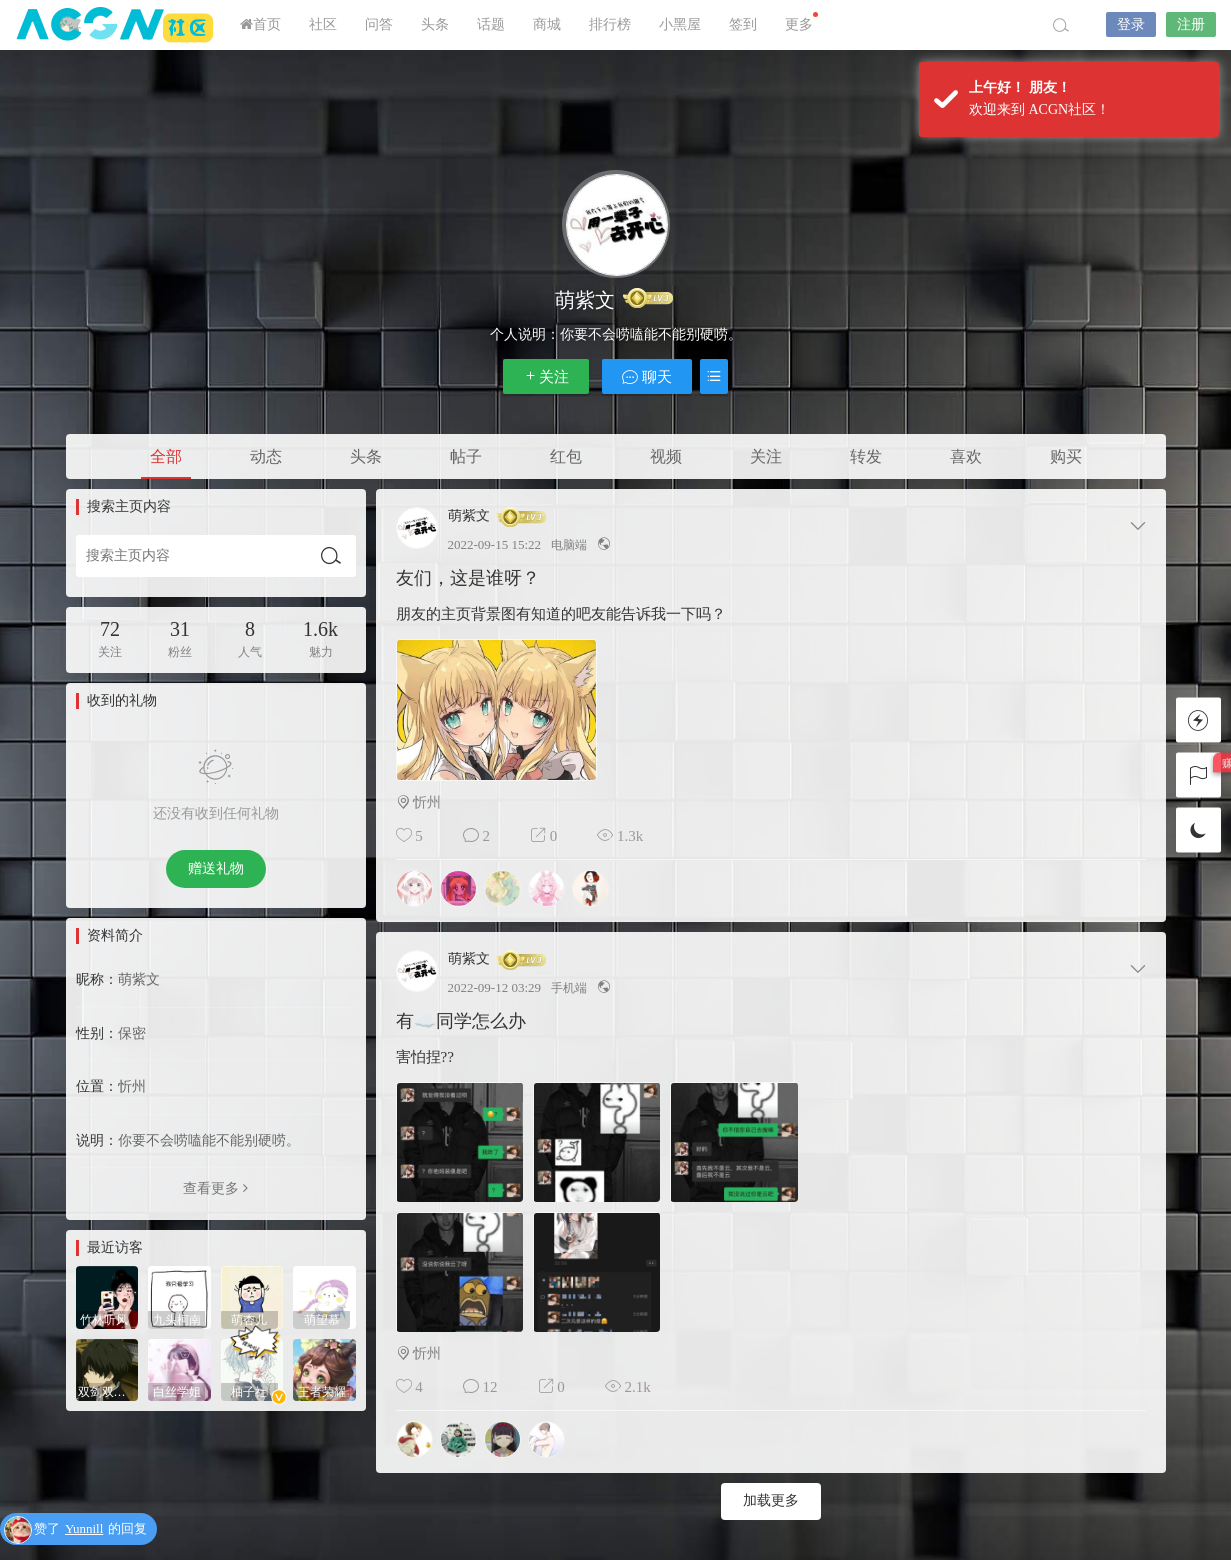  Describe the element at coordinates (266, 456) in the screenshot. I see `动态` at that location.